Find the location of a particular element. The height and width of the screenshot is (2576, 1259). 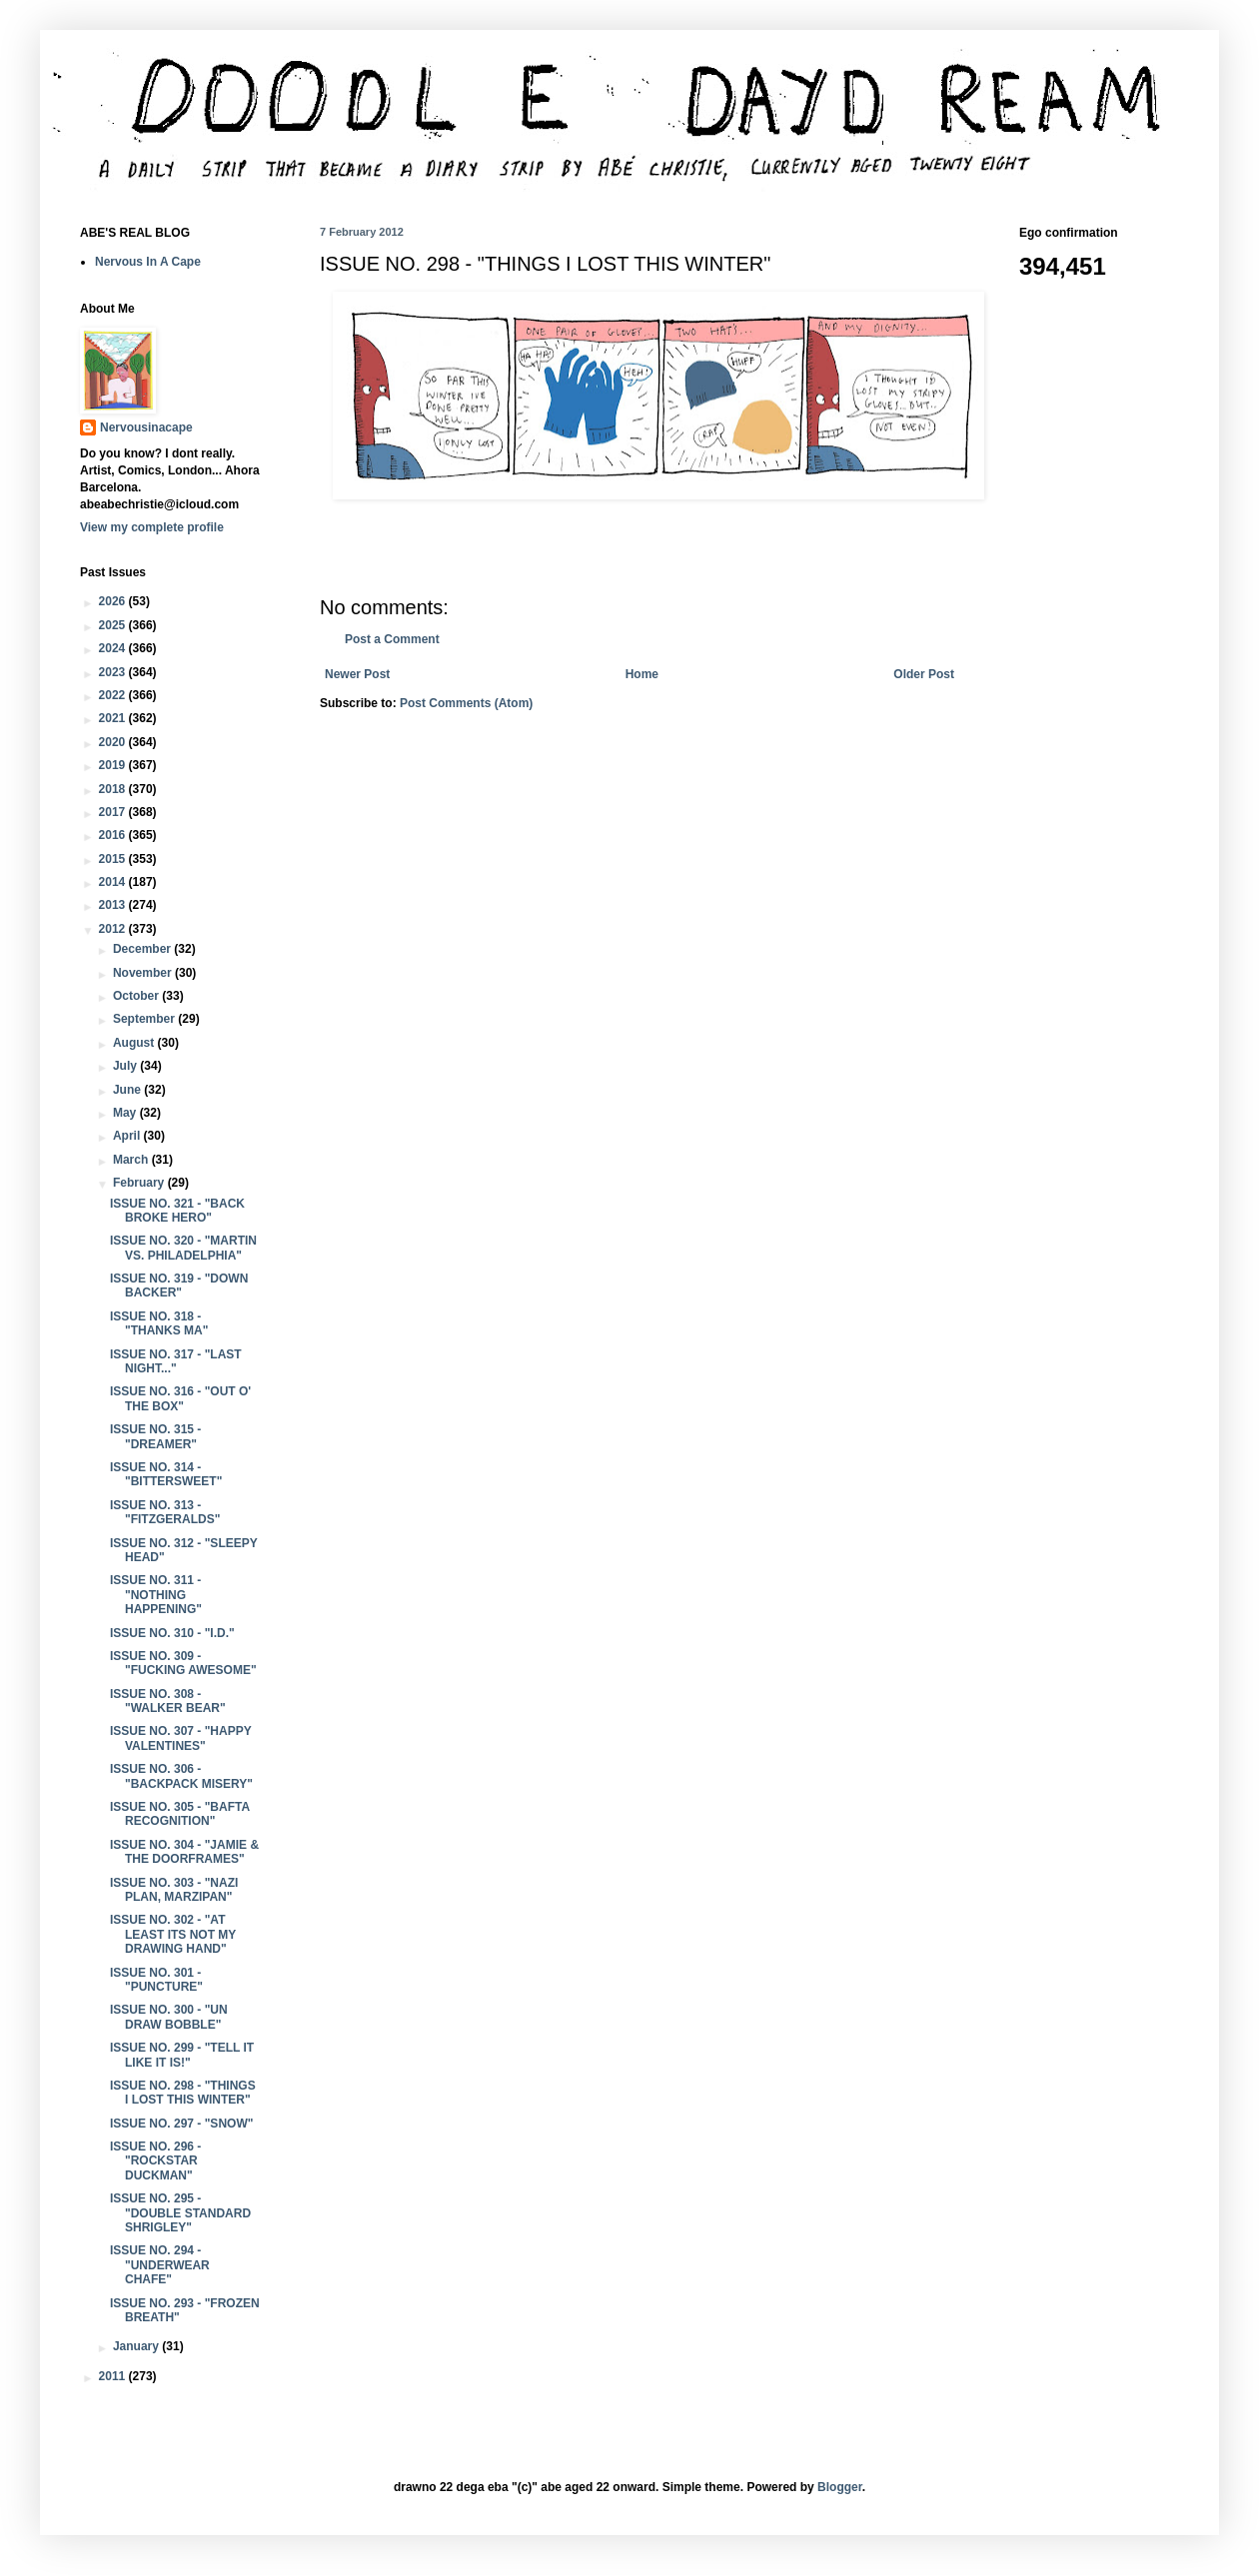

ISSUE NO. 294 - "UNDERWEAR CHAFE" is located at coordinates (160, 2264).